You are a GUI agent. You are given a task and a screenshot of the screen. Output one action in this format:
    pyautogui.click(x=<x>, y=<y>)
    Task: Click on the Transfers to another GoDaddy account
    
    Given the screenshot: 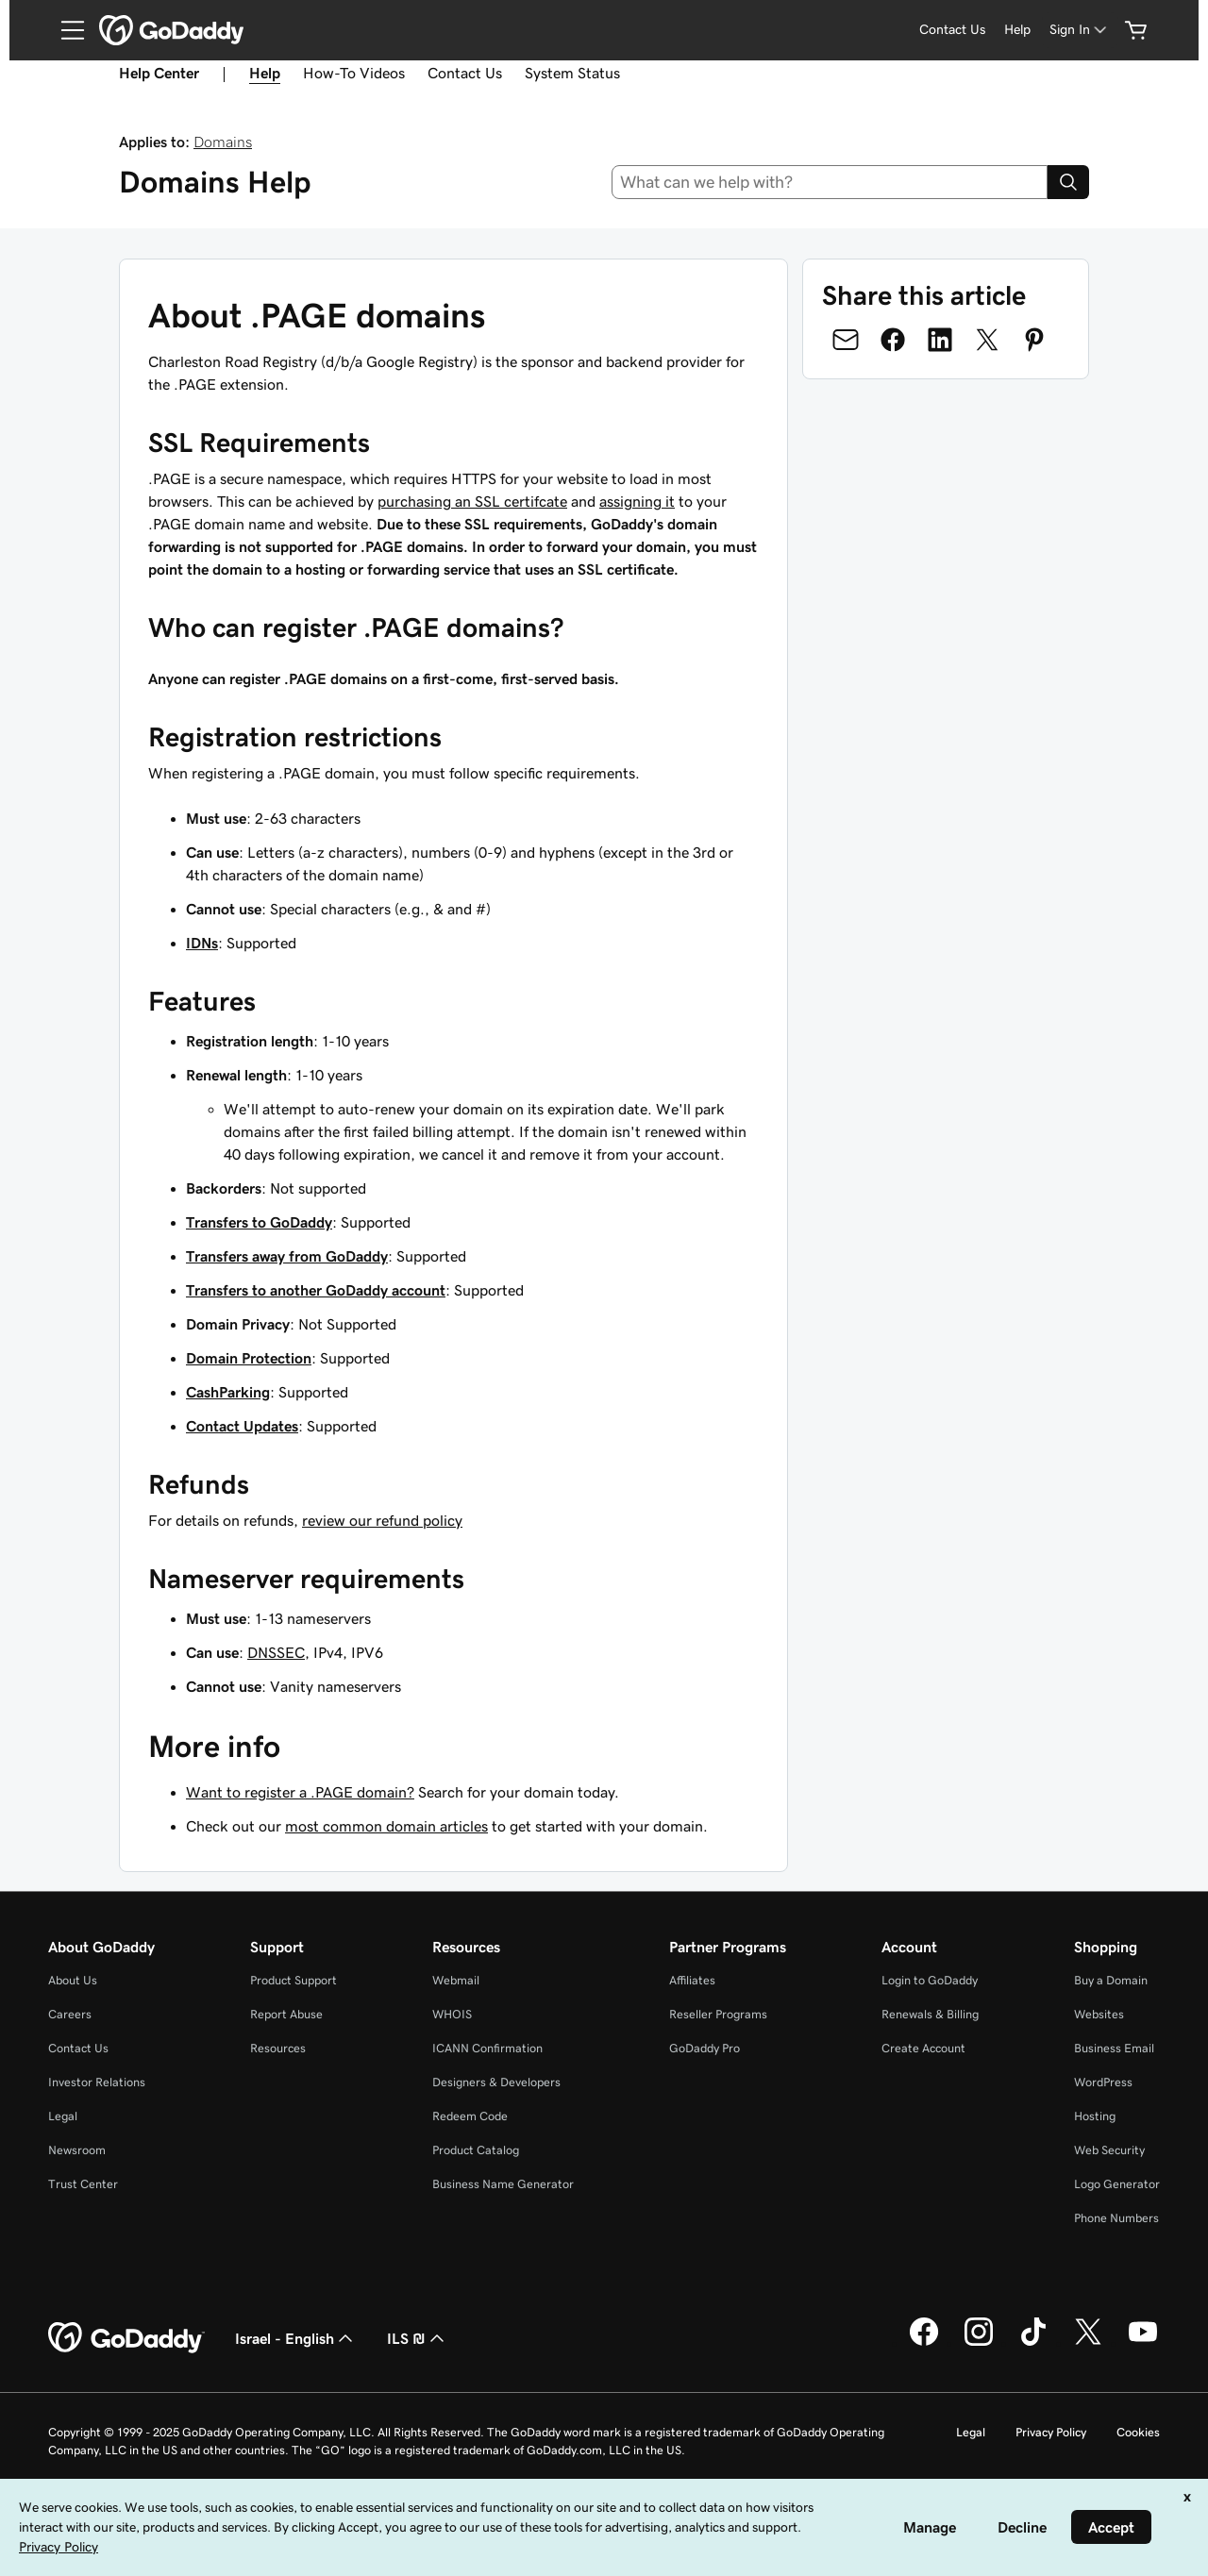 What is the action you would take?
    pyautogui.click(x=315, y=1289)
    